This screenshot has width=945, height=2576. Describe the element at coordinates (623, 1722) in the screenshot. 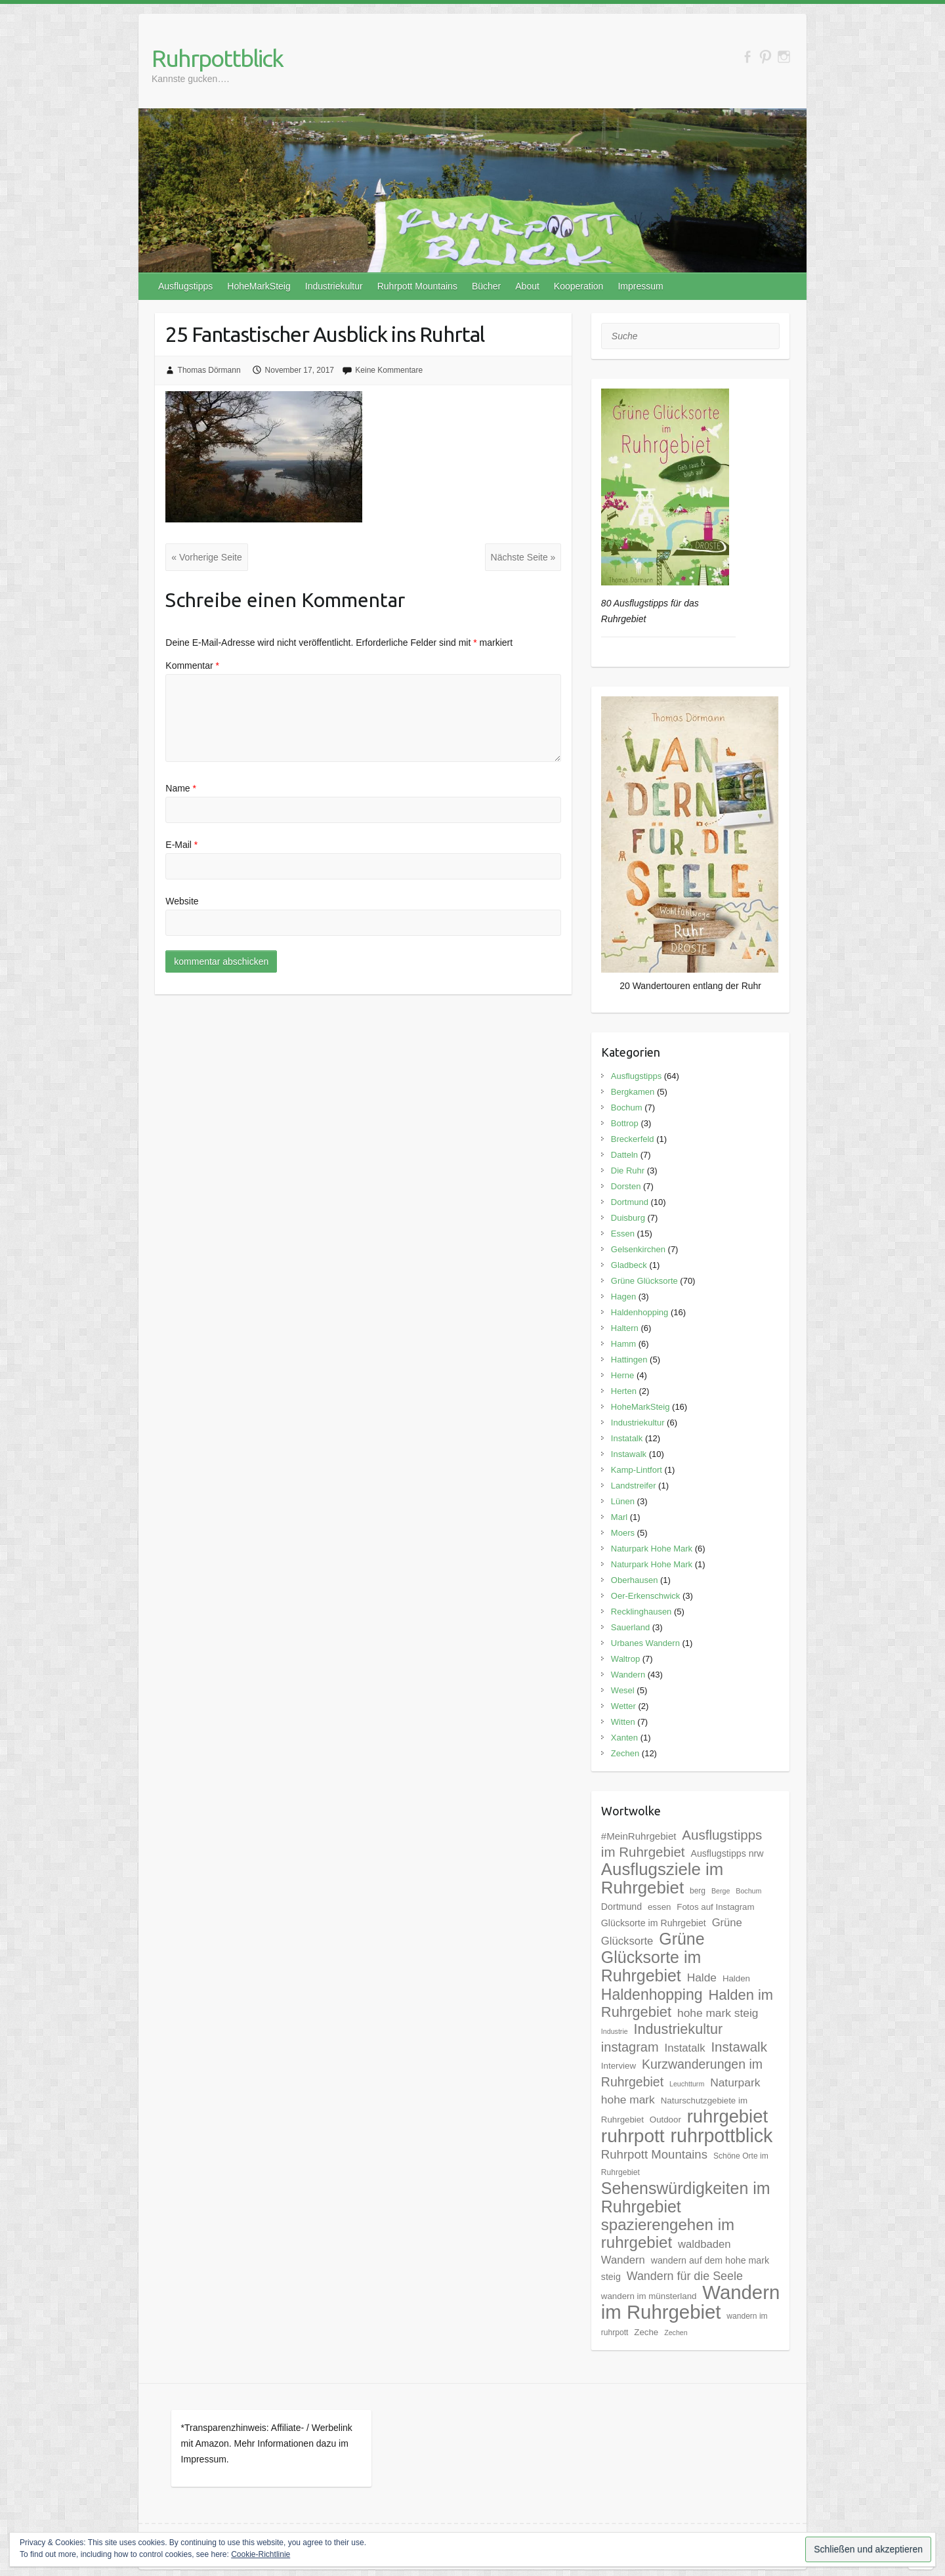

I see `Witten` at that location.